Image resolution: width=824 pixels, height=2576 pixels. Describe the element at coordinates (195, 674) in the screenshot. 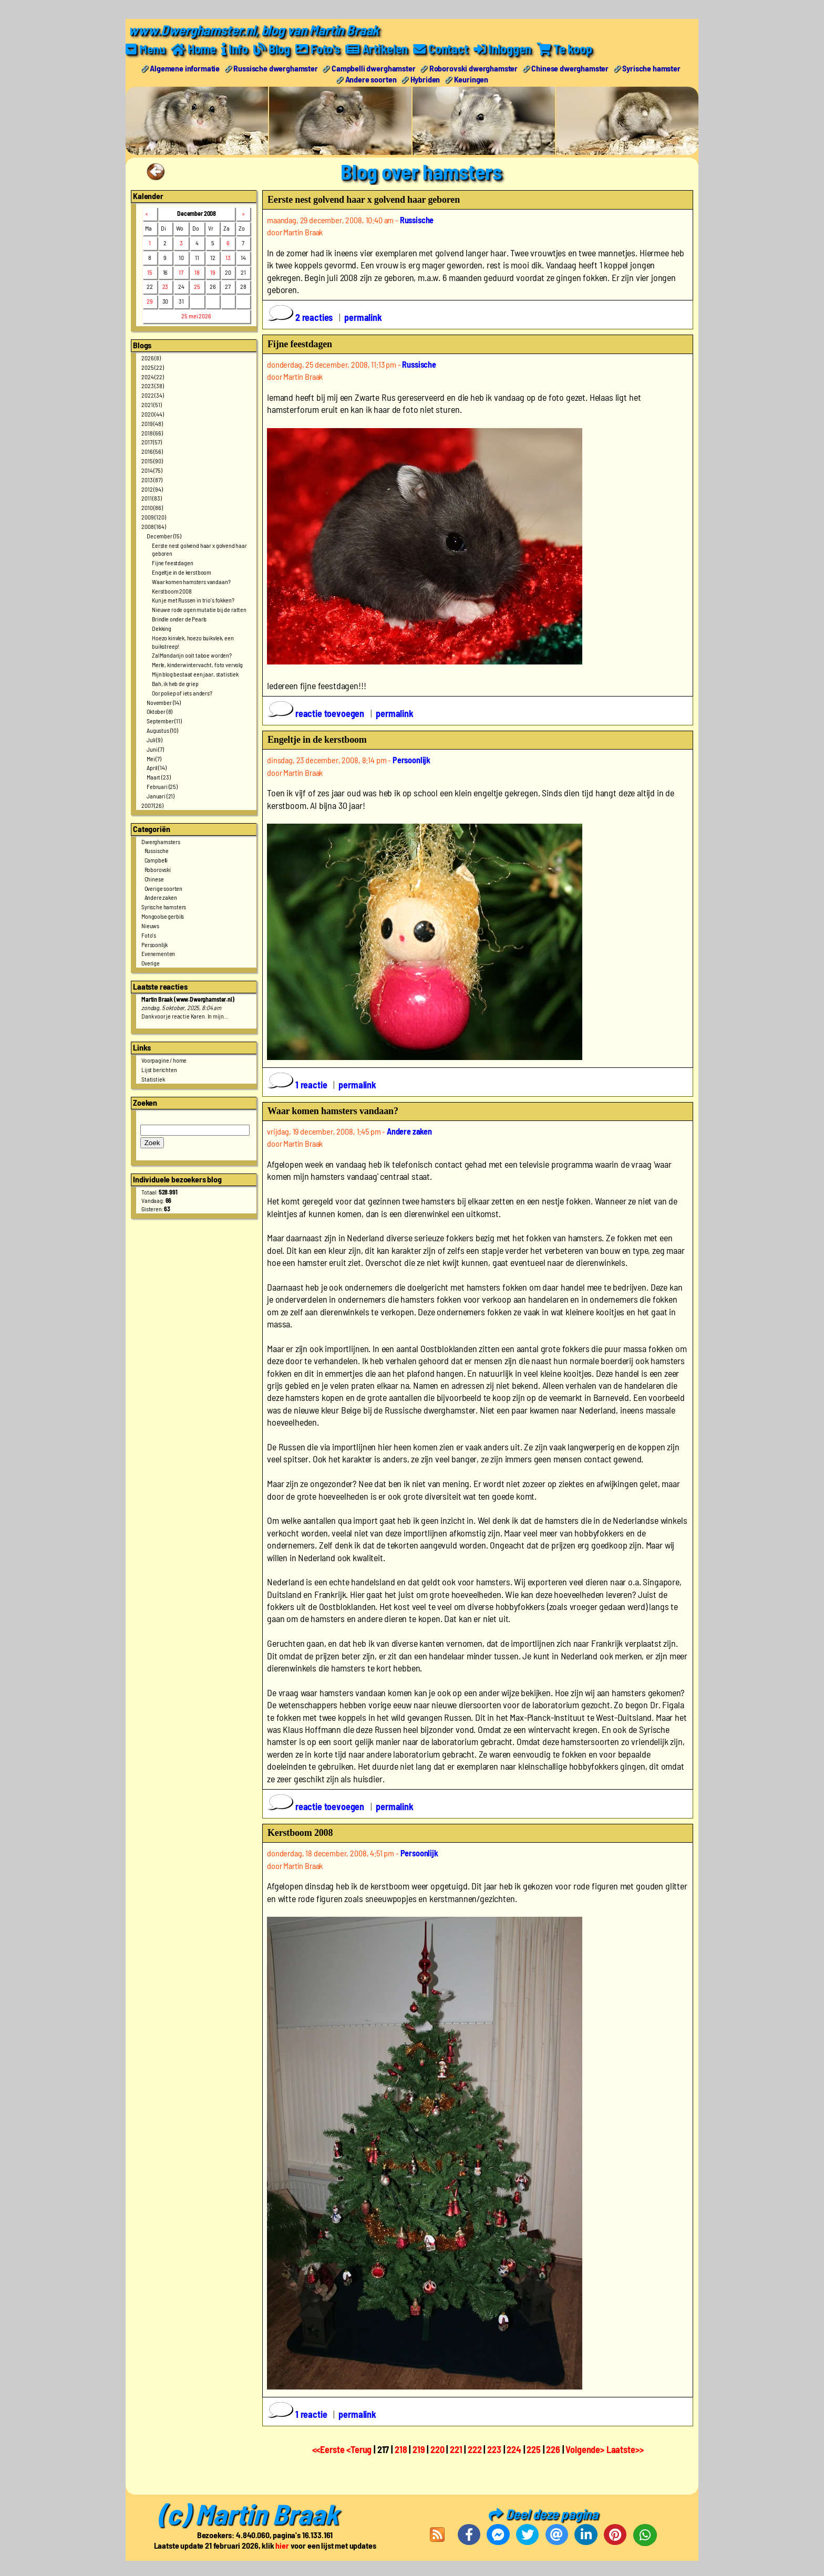

I see `Mijn blog bestaat een jaar, statistiek` at that location.